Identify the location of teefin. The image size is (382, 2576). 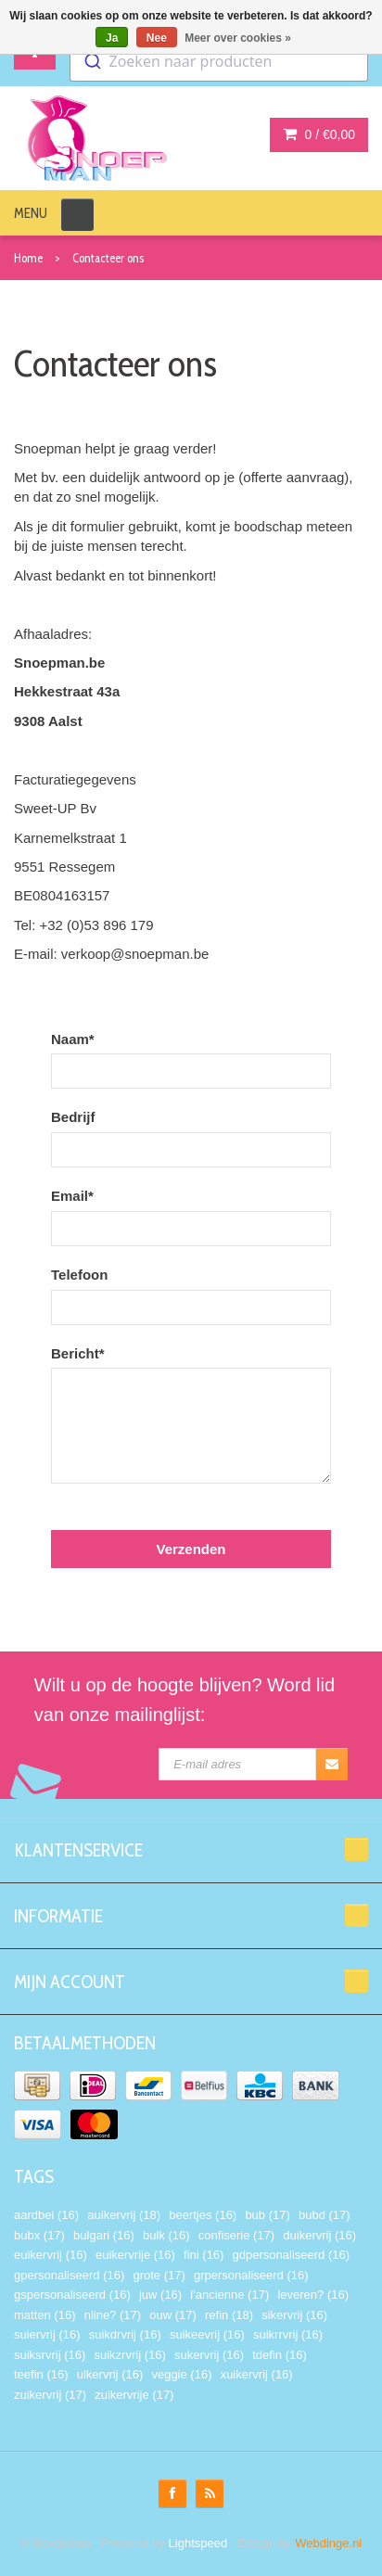
(41, 2374).